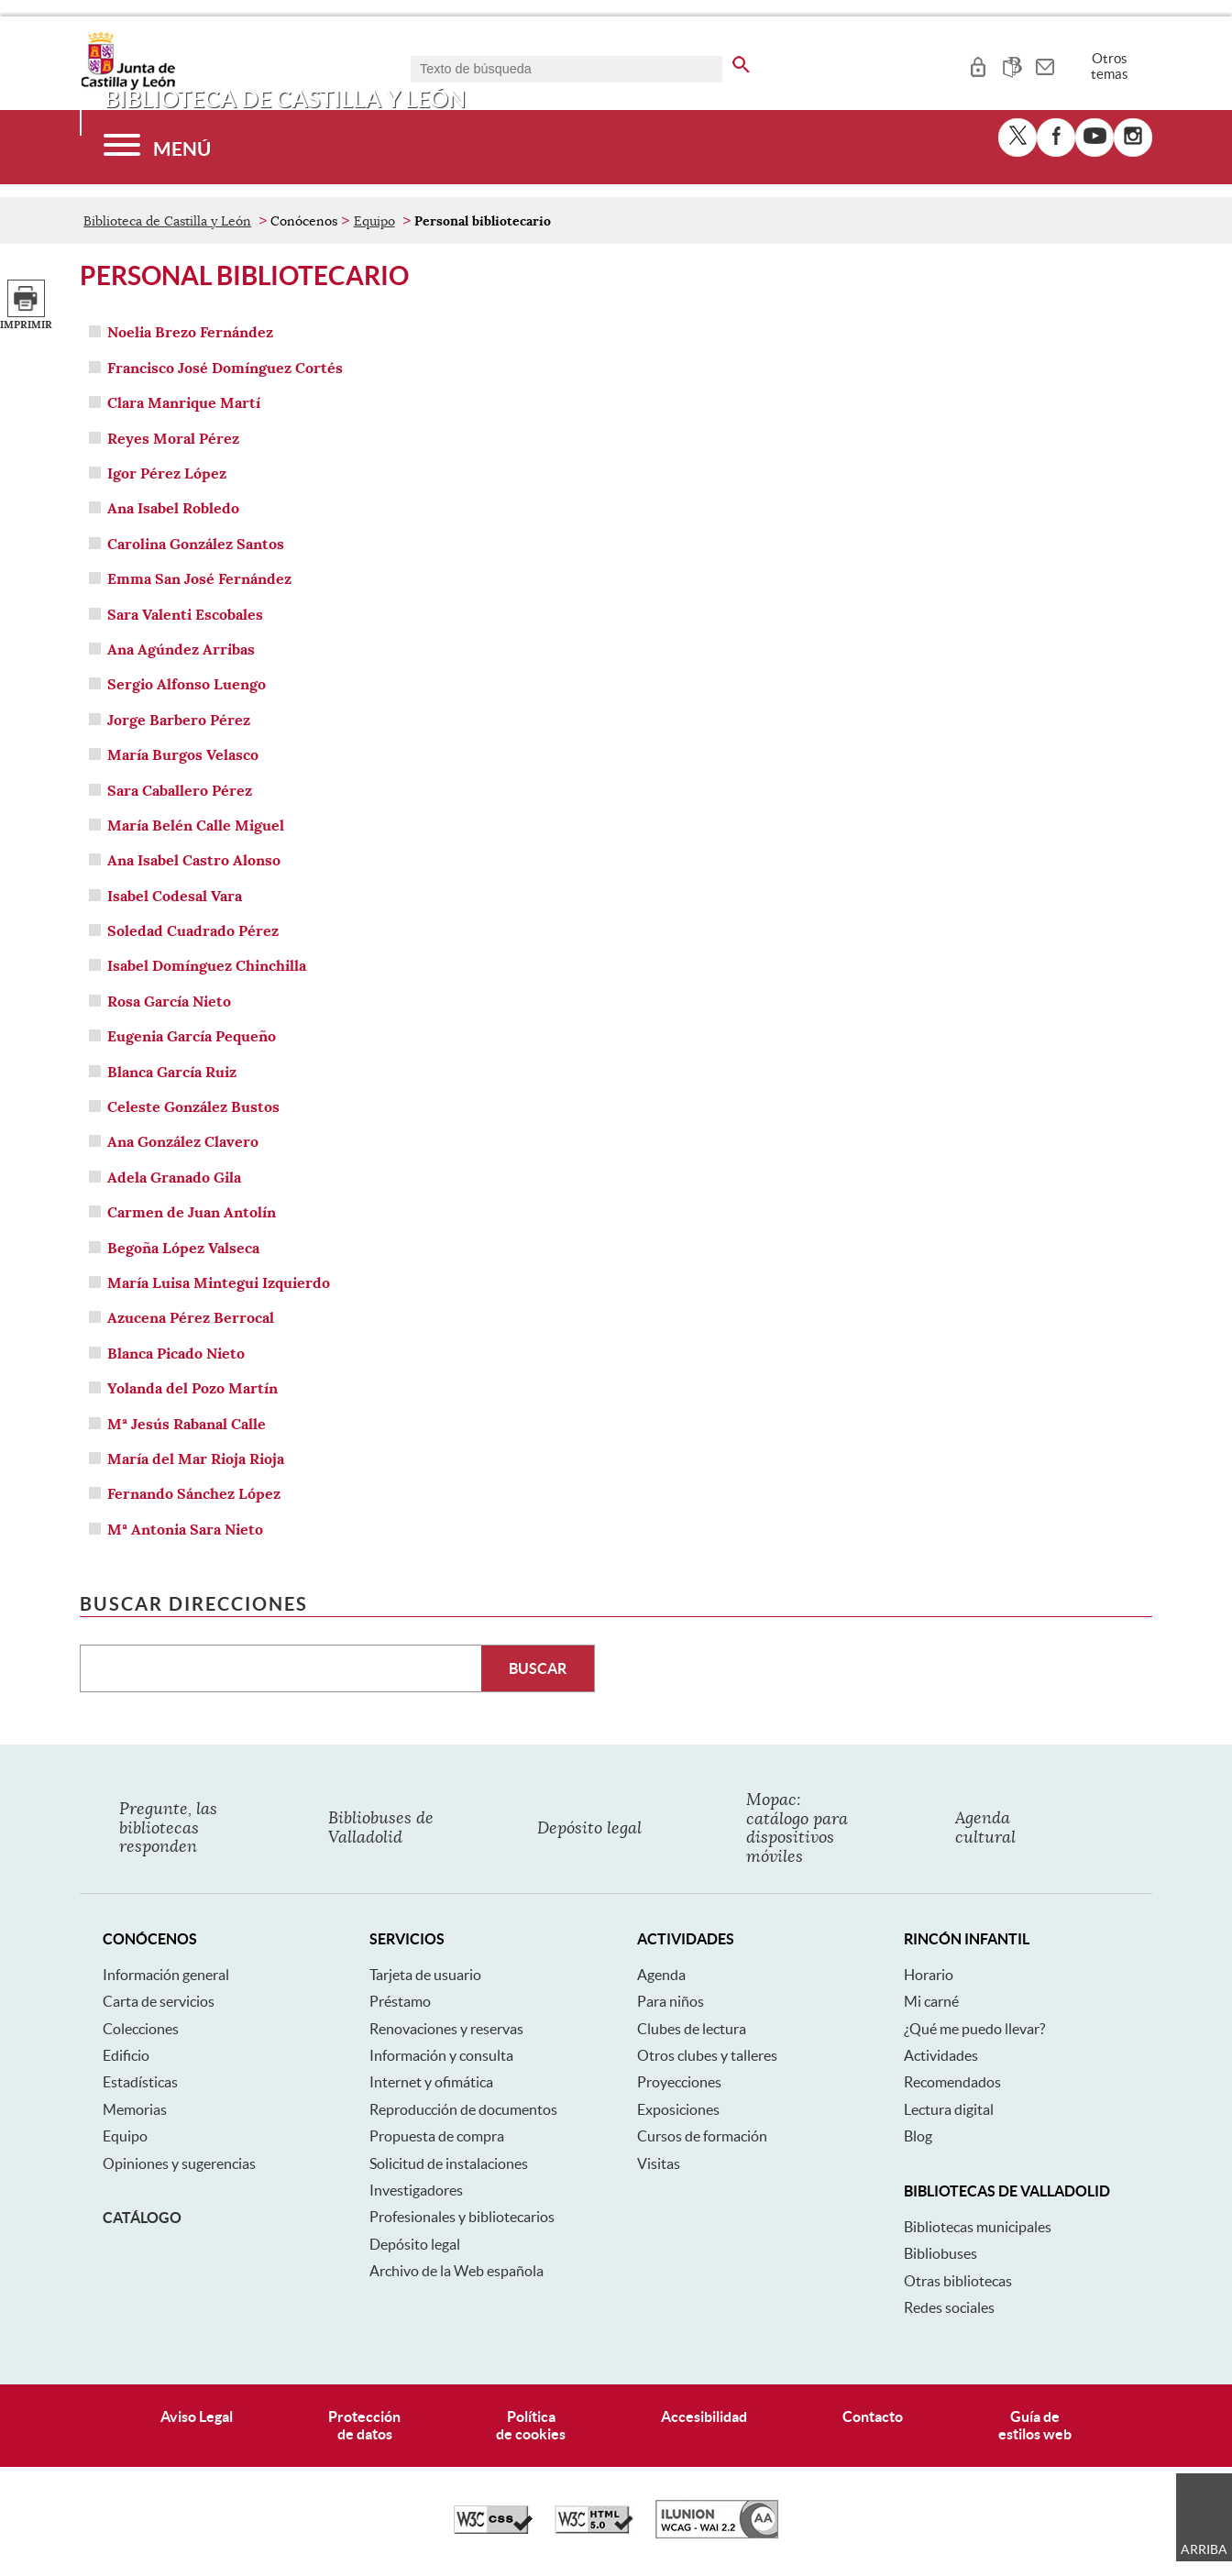  I want to click on Carta de servicios, so click(158, 2001).